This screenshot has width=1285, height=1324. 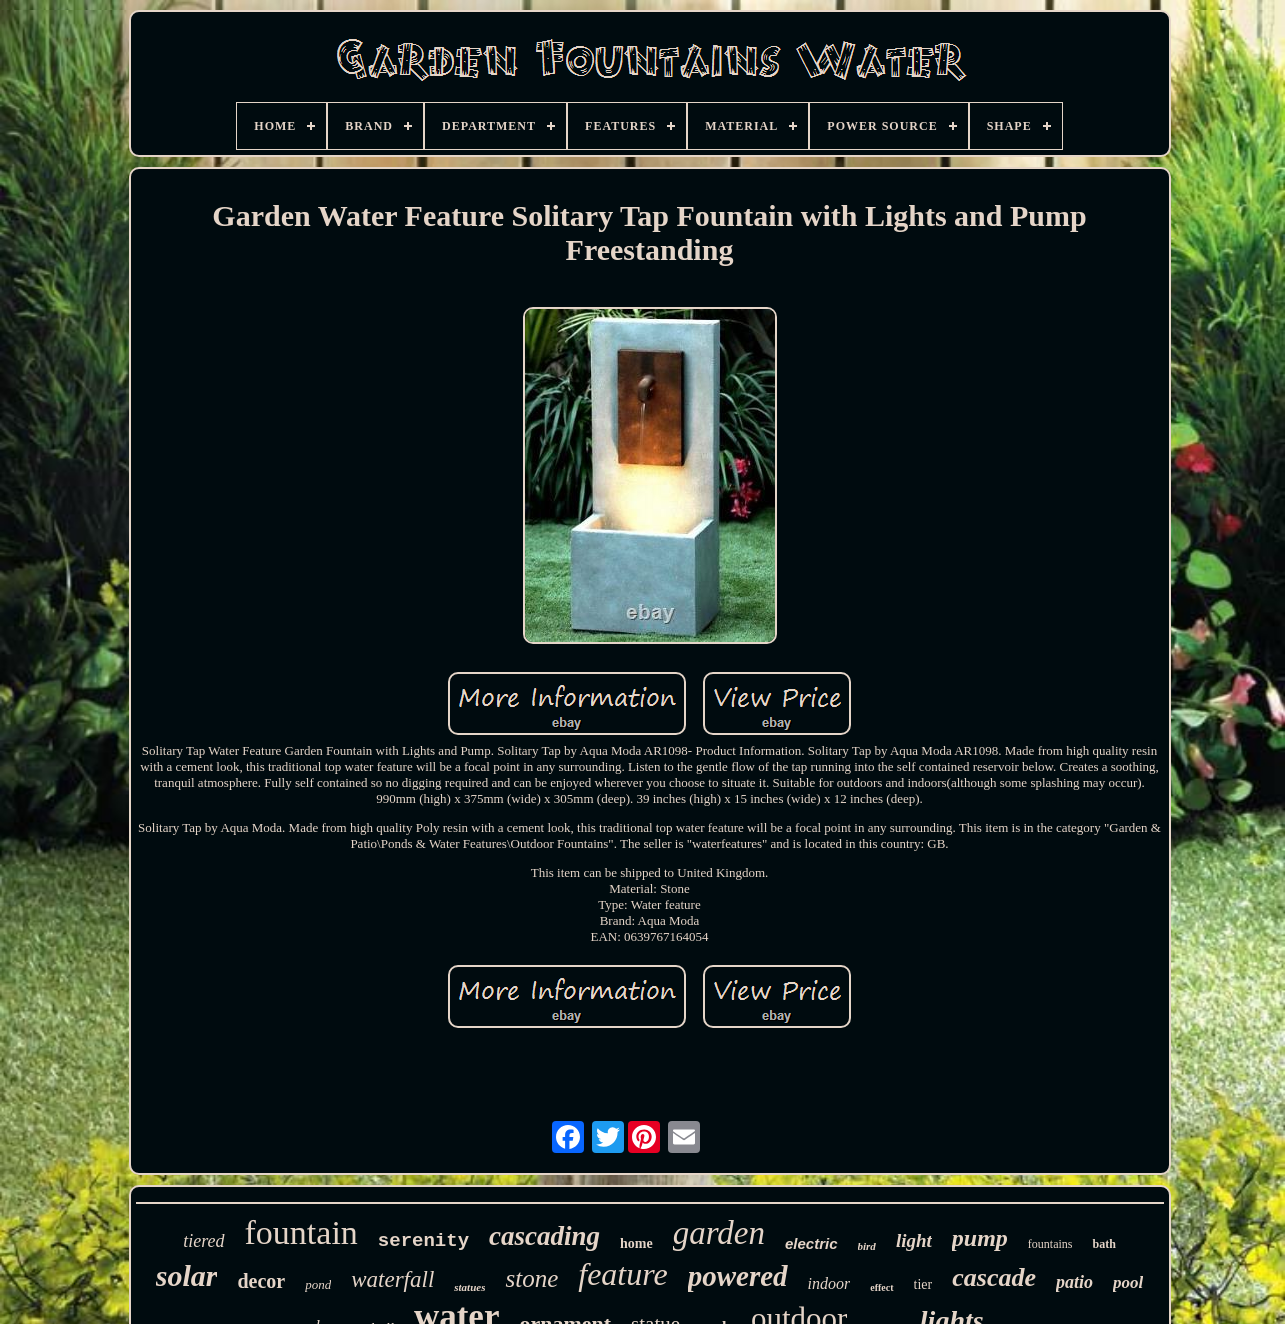 I want to click on fountain, so click(x=301, y=1232).